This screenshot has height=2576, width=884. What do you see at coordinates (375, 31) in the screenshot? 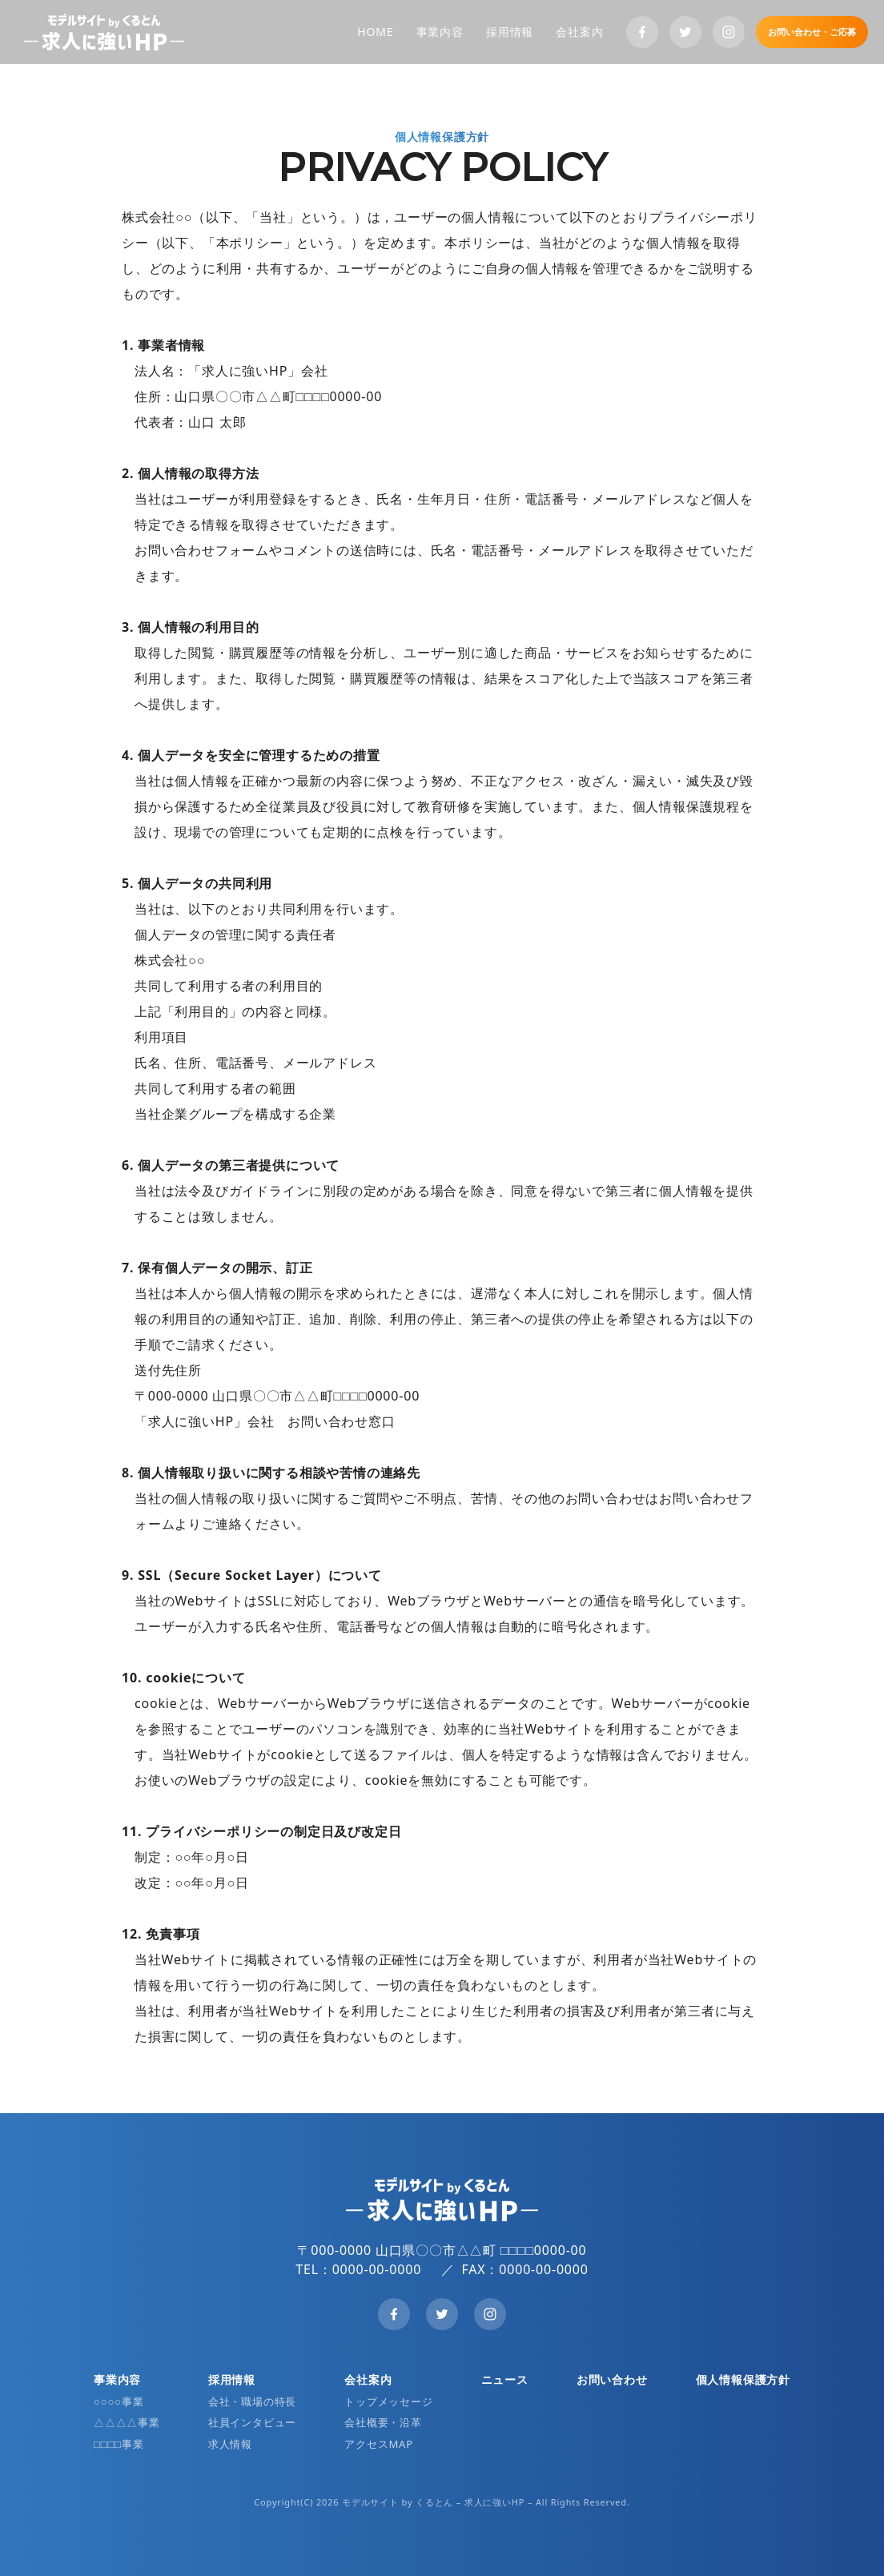
I see `HOME` at bounding box center [375, 31].